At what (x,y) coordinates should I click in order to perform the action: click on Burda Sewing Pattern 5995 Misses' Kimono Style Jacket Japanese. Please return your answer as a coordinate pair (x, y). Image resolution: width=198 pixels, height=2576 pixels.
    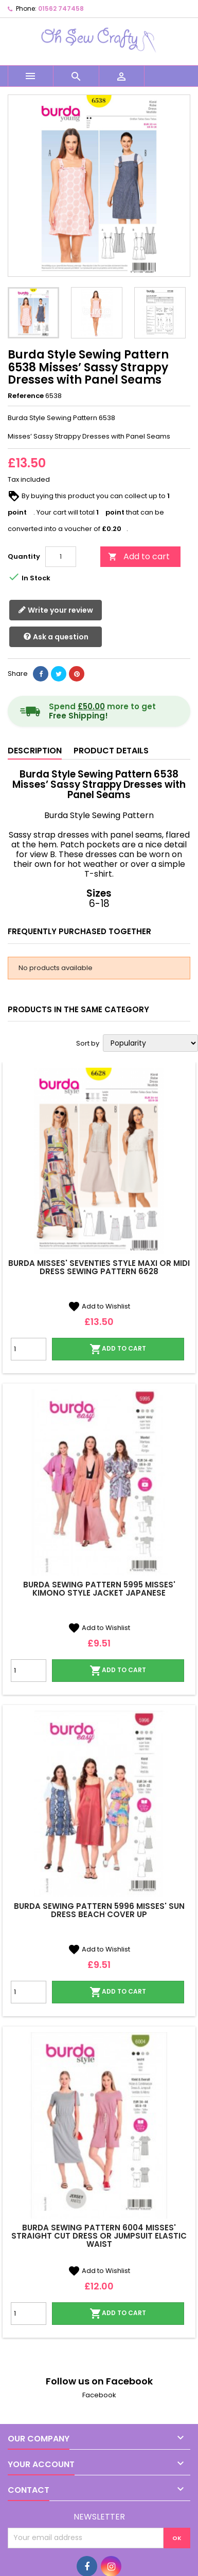
    Looking at the image, I should click on (99, 1588).